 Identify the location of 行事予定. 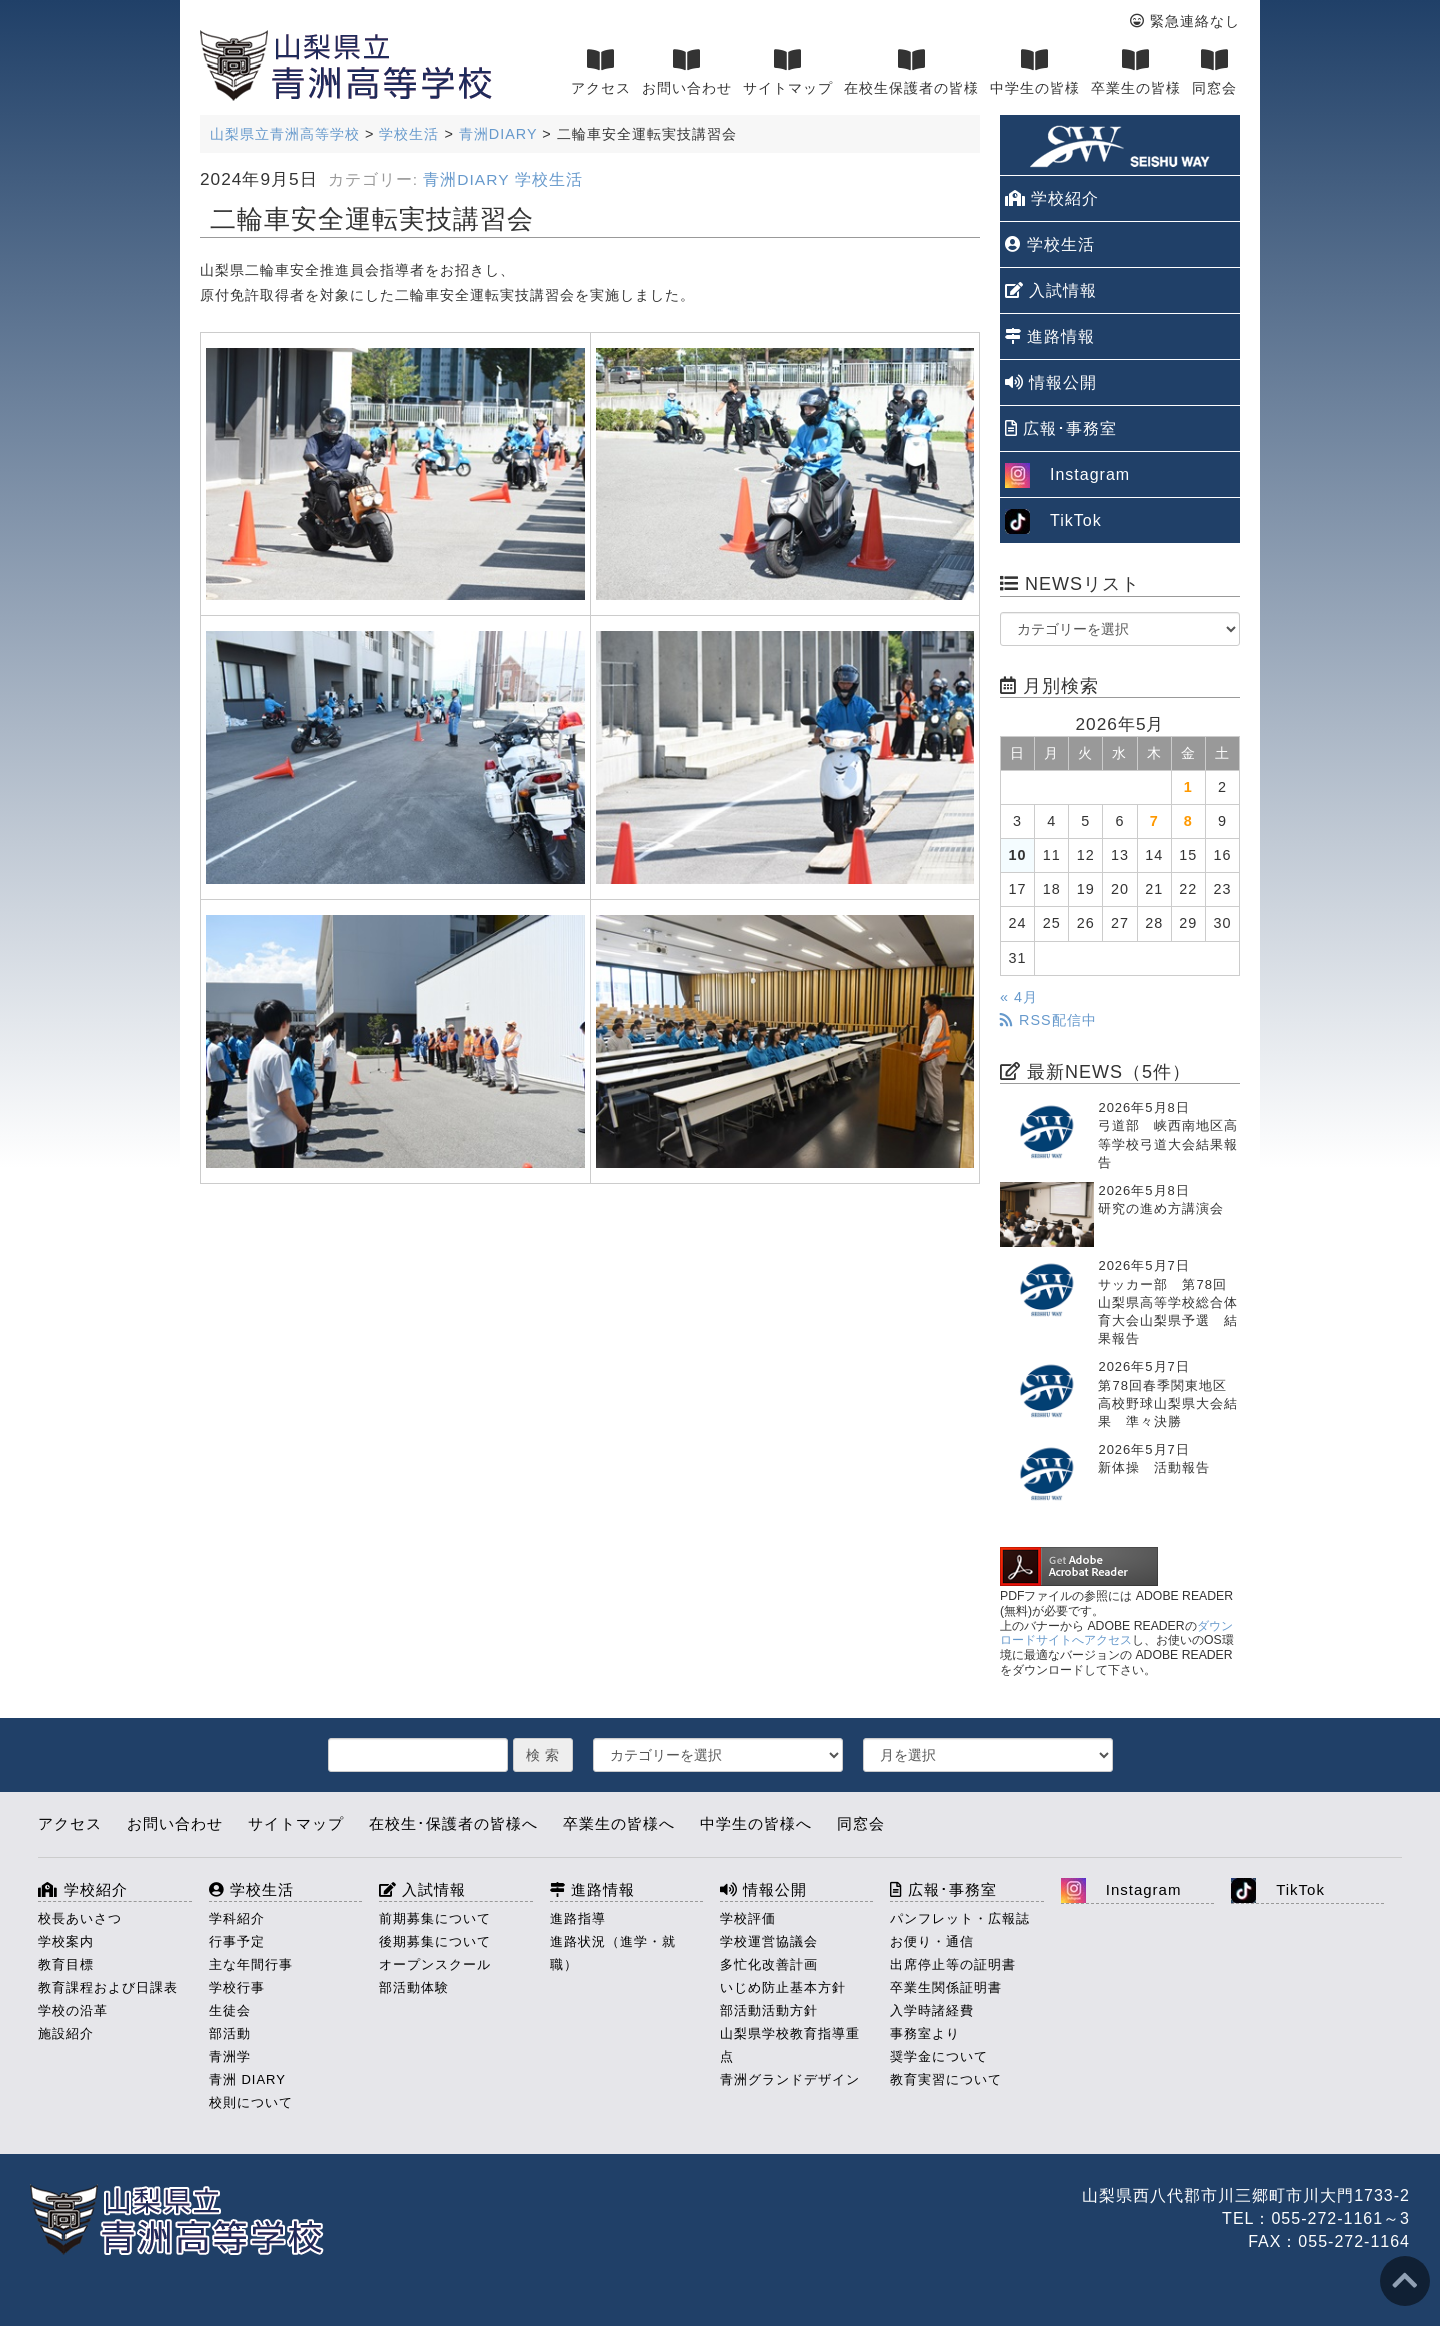
(237, 1941).